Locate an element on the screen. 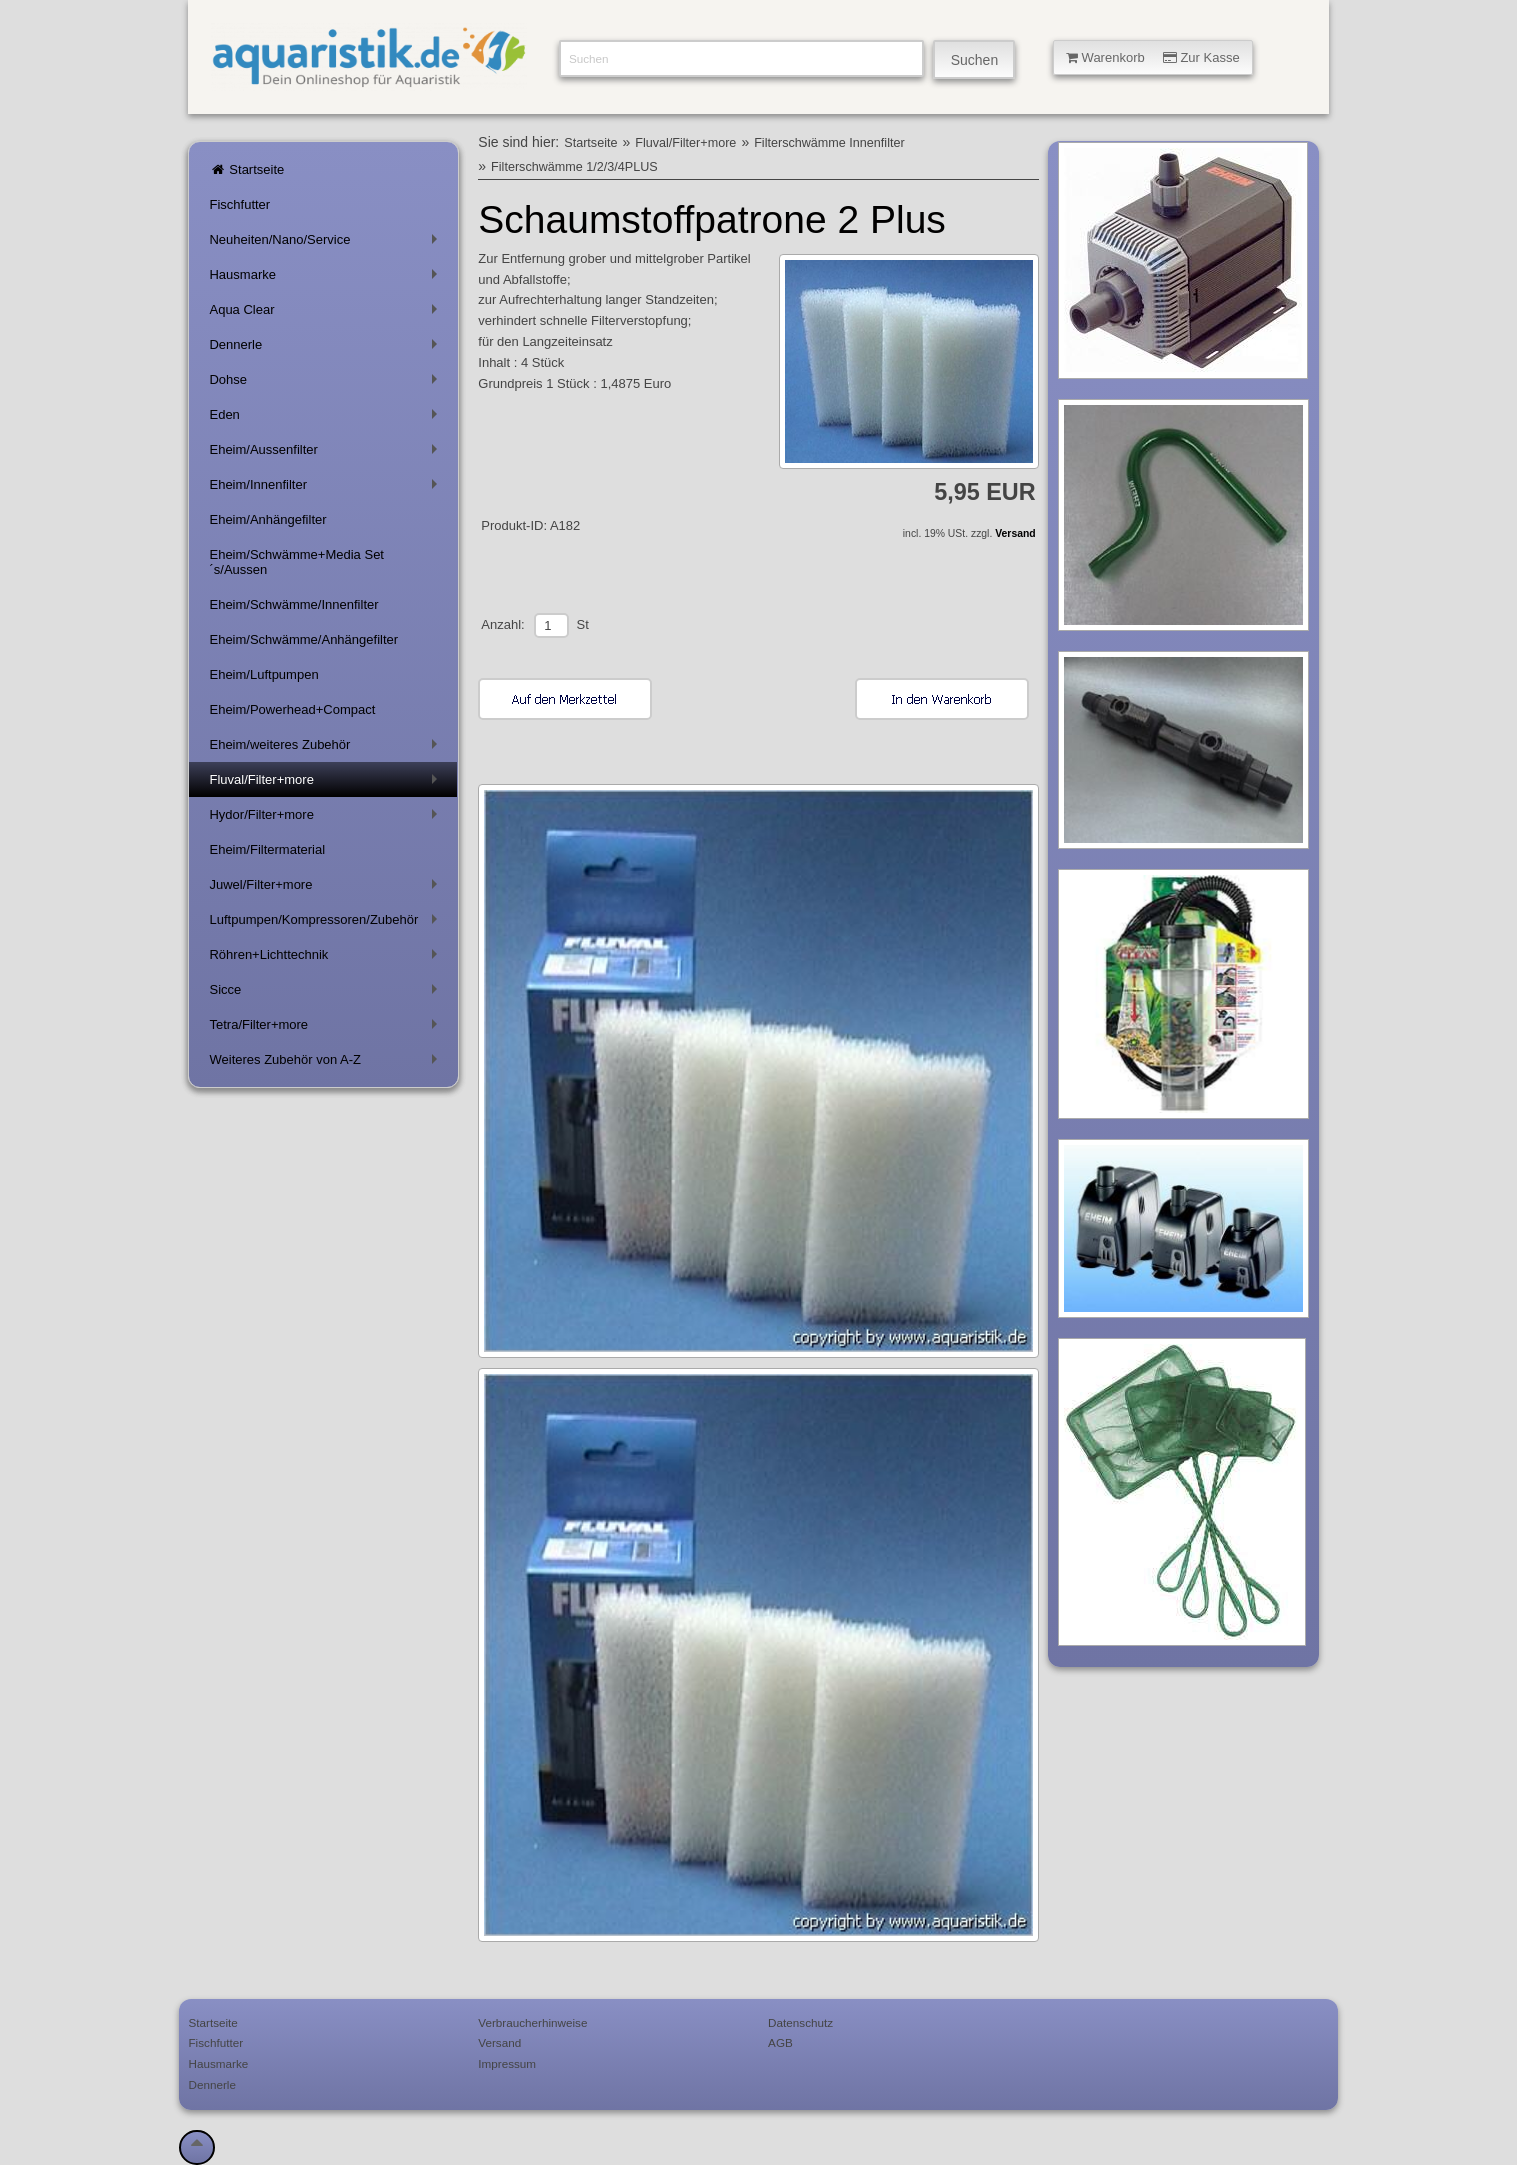 The image size is (1517, 2165). Eheim/Schwämme/Innenfilter is located at coordinates (293, 604).